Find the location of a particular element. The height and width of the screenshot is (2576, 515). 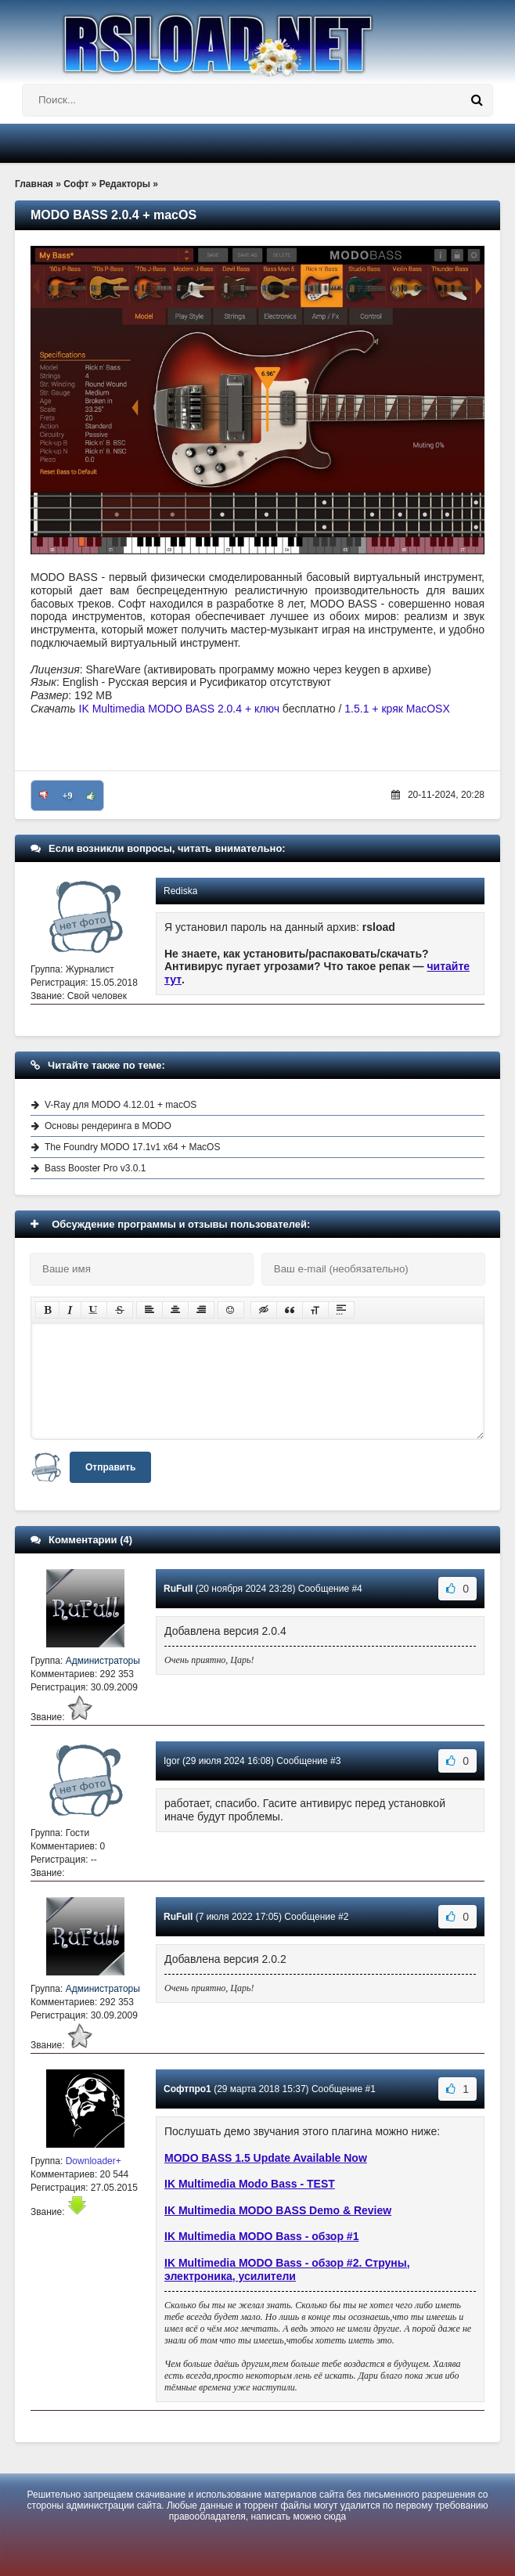

Отправить is located at coordinates (110, 1467).